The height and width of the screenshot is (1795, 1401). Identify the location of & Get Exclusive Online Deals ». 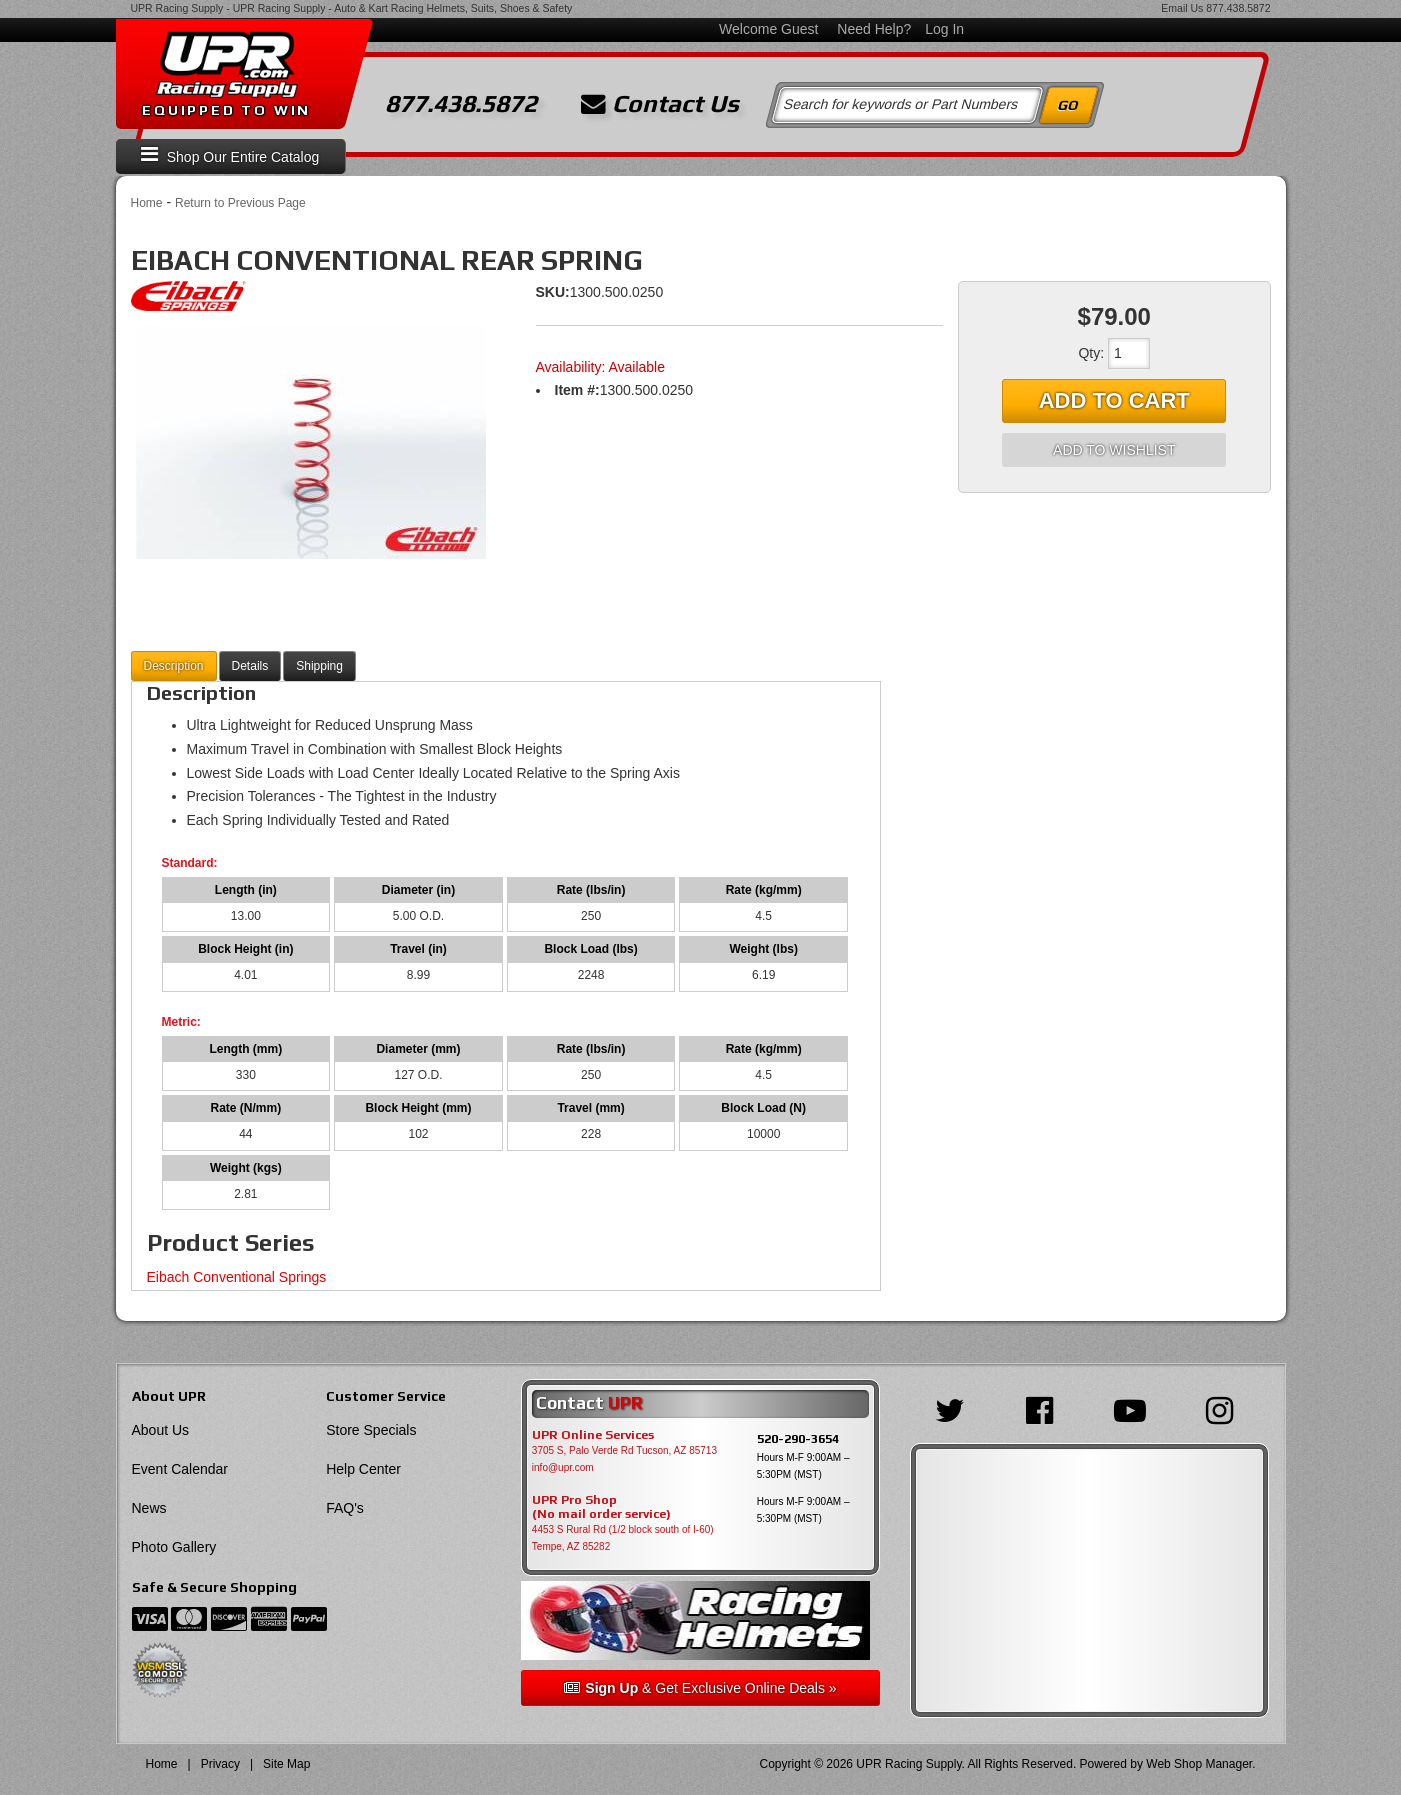
(700, 1688).